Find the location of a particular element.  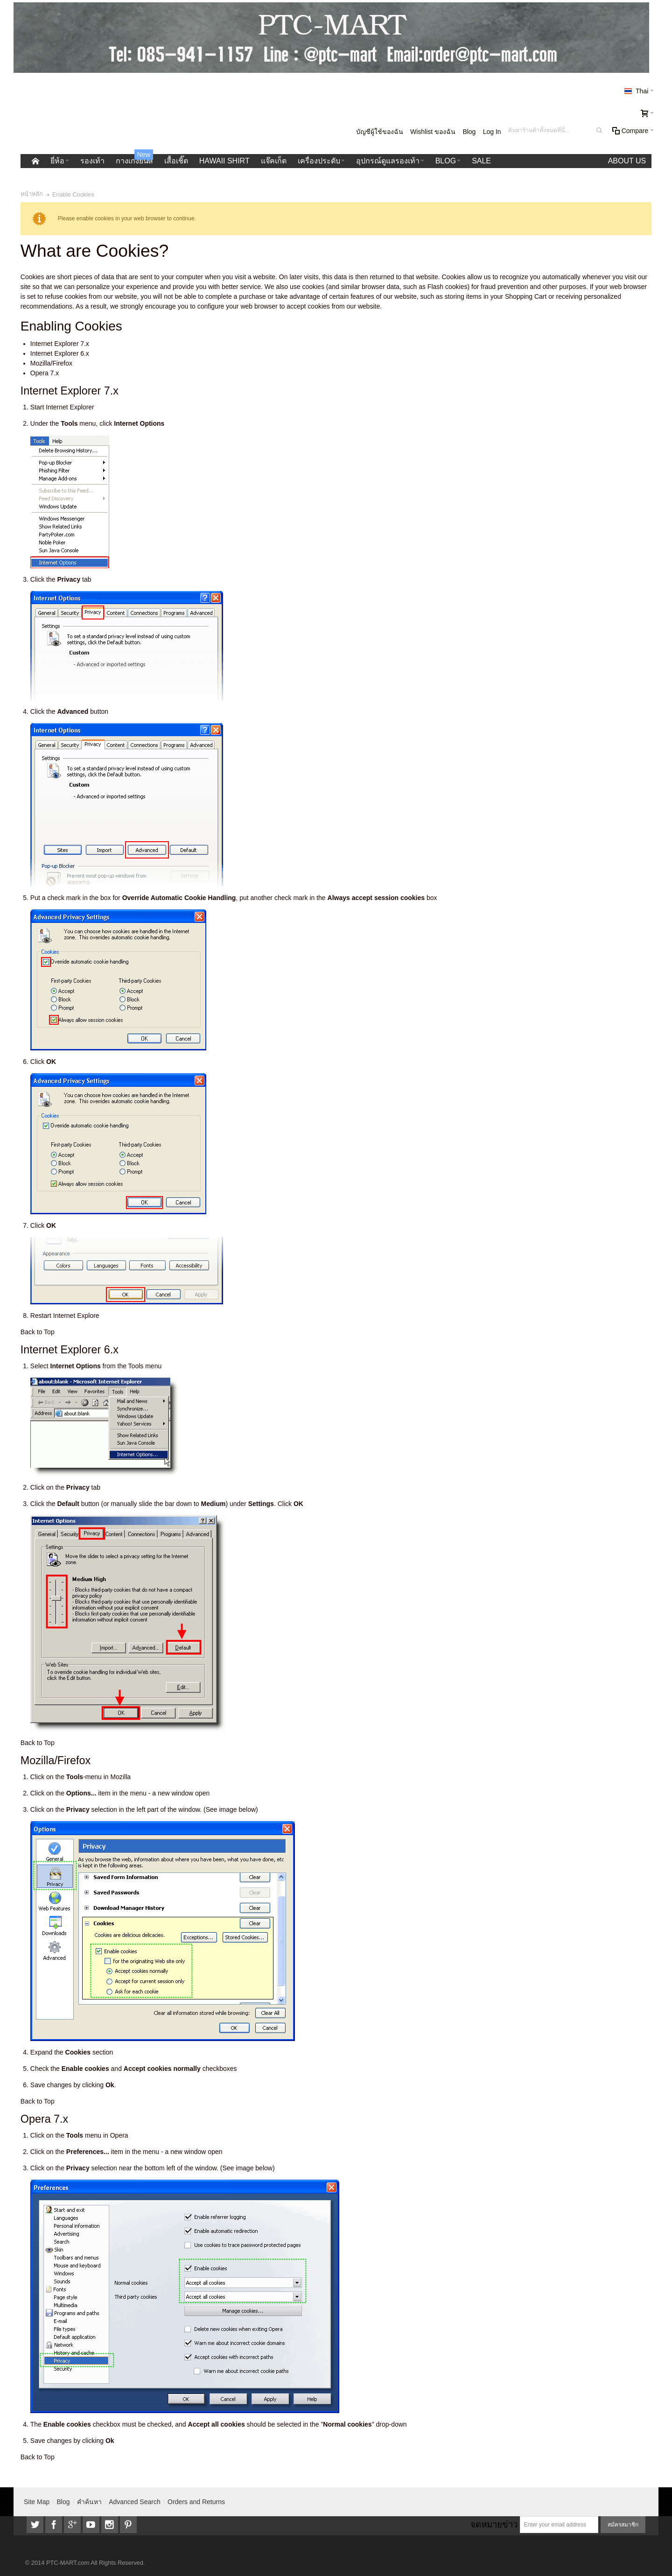

Internet Explorer 6.x is located at coordinates (59, 353).